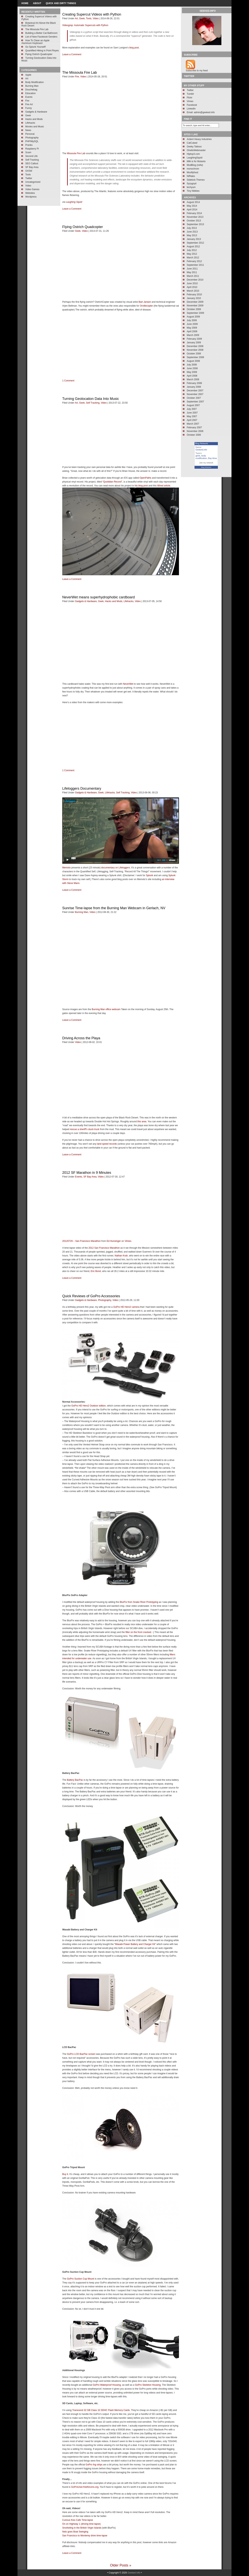  I want to click on How To Clean an Apple Aluminum Keyboard, so click(35, 42).